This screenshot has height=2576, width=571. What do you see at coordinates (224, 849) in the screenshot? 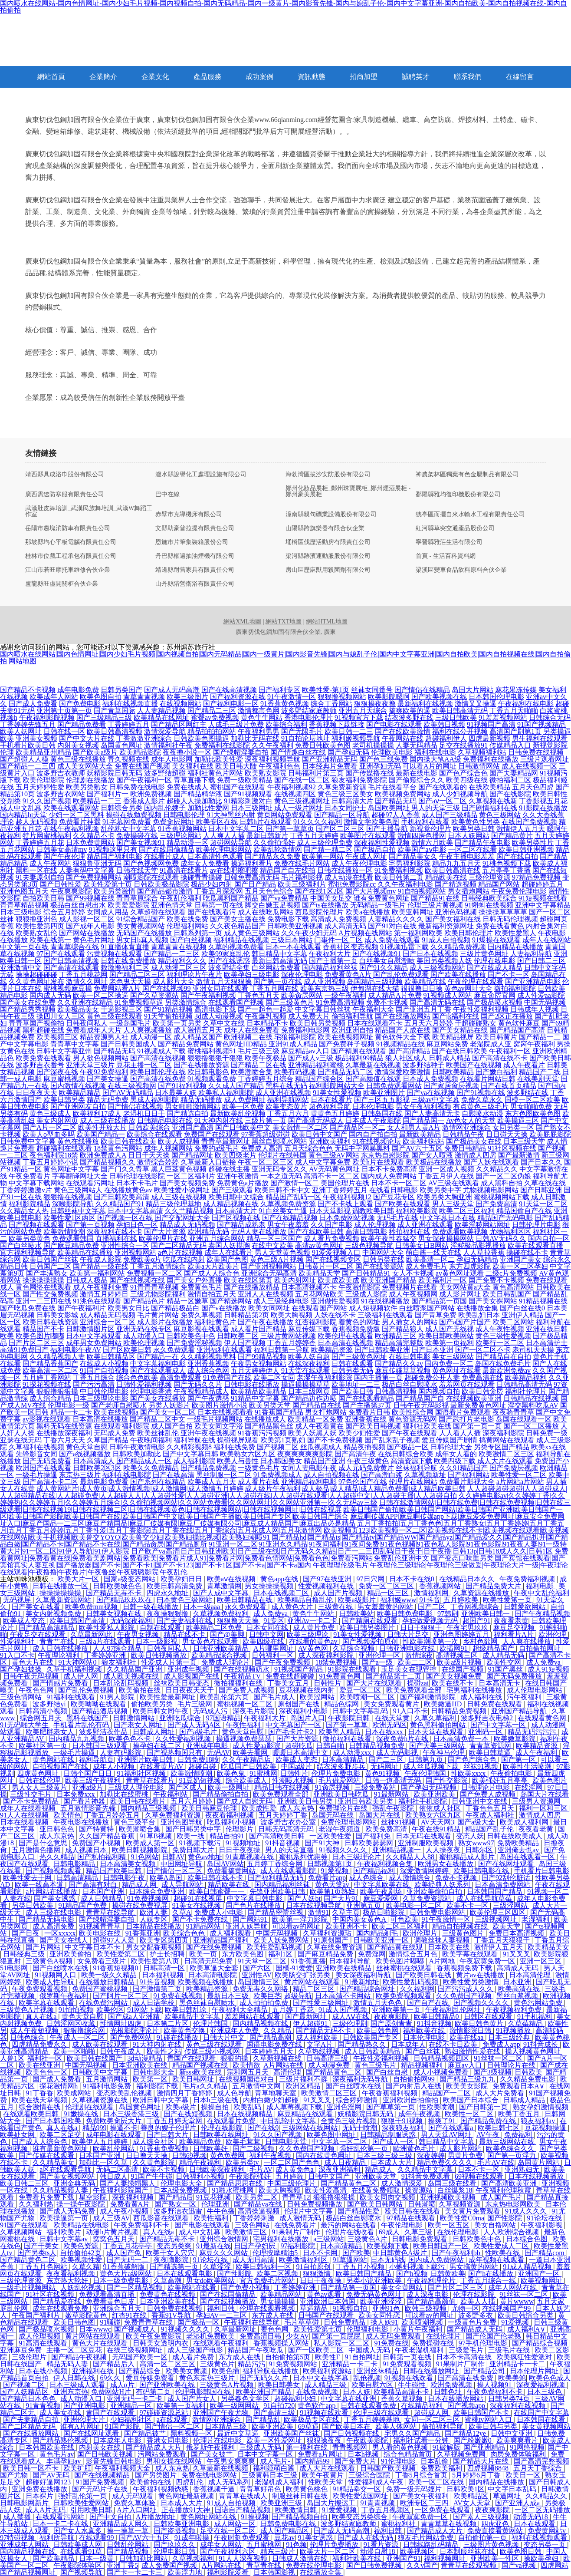
I see `欧美伦理电影网站` at bounding box center [224, 849].